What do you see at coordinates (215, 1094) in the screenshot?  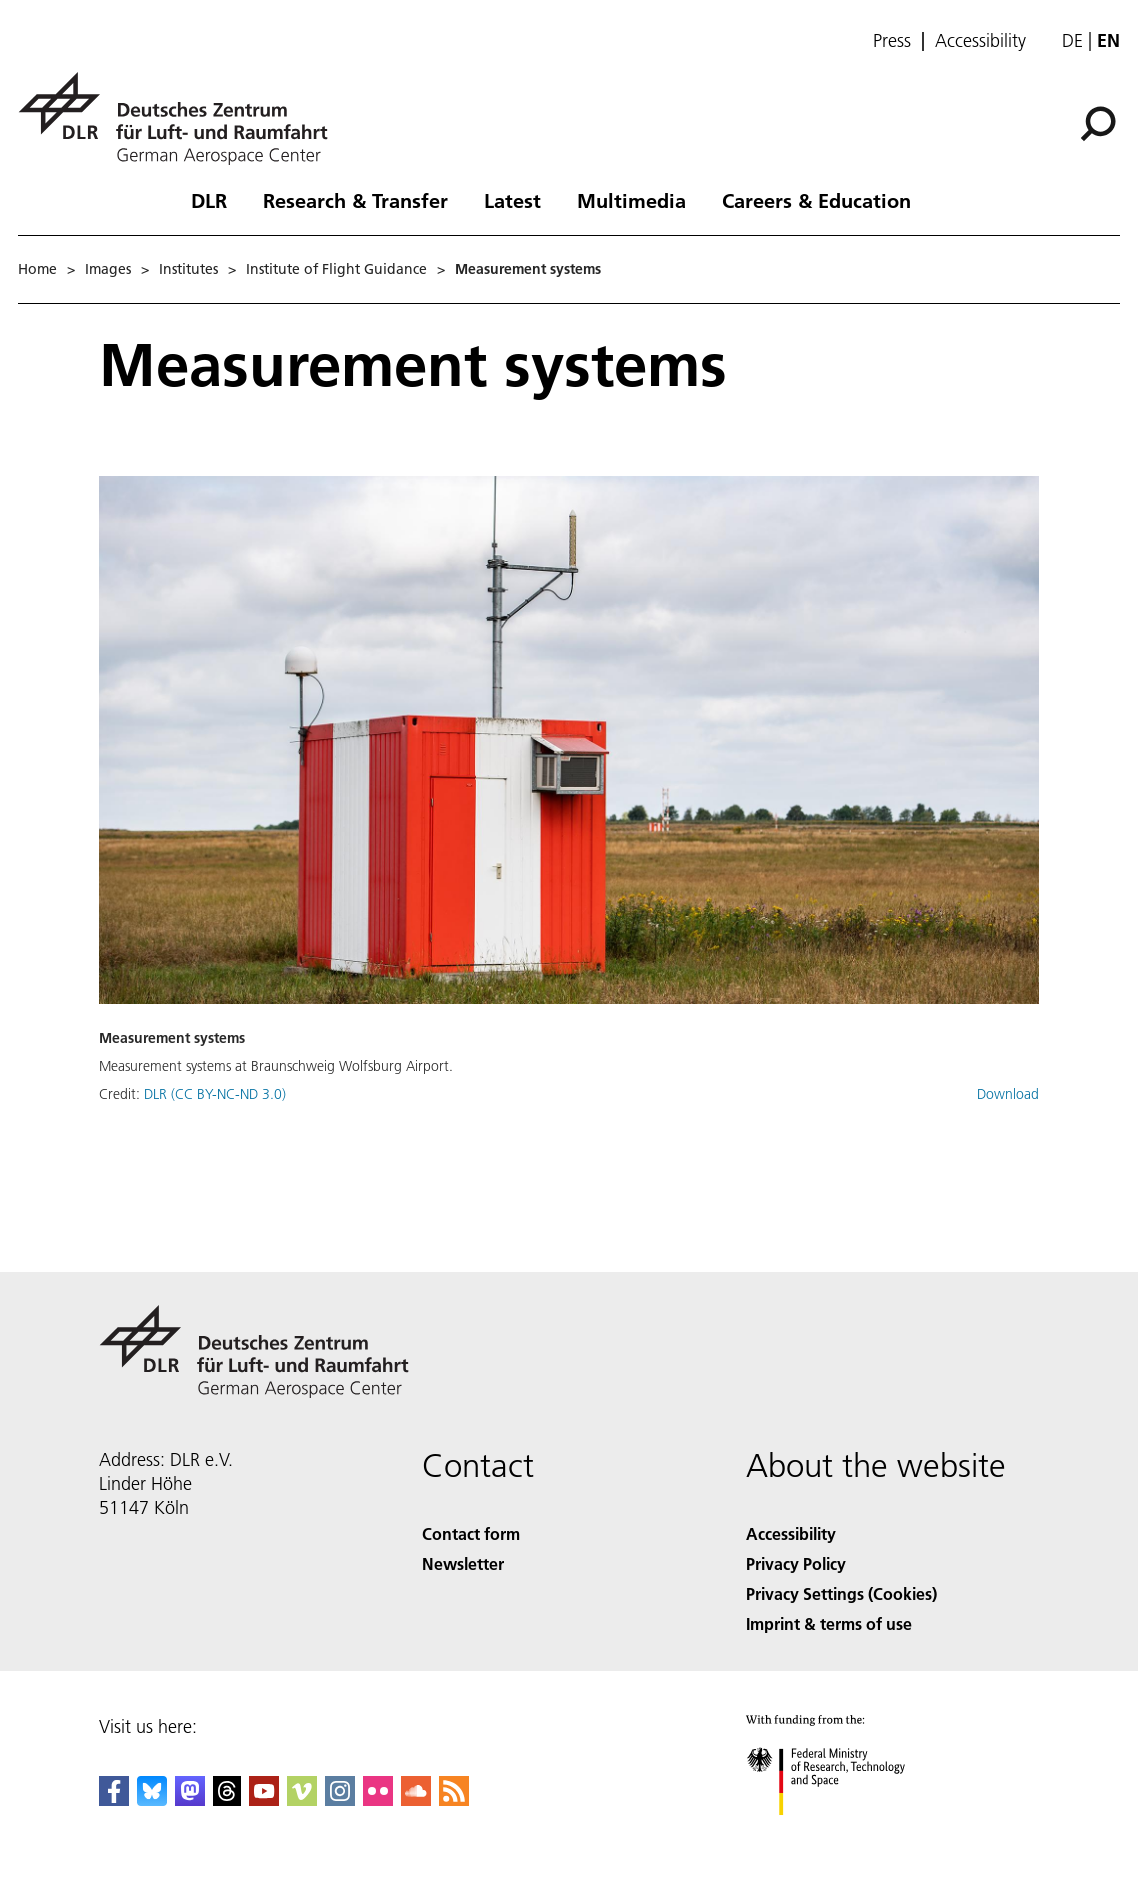 I see `DLR (CC BY-NC-ND 3.0)` at bounding box center [215, 1094].